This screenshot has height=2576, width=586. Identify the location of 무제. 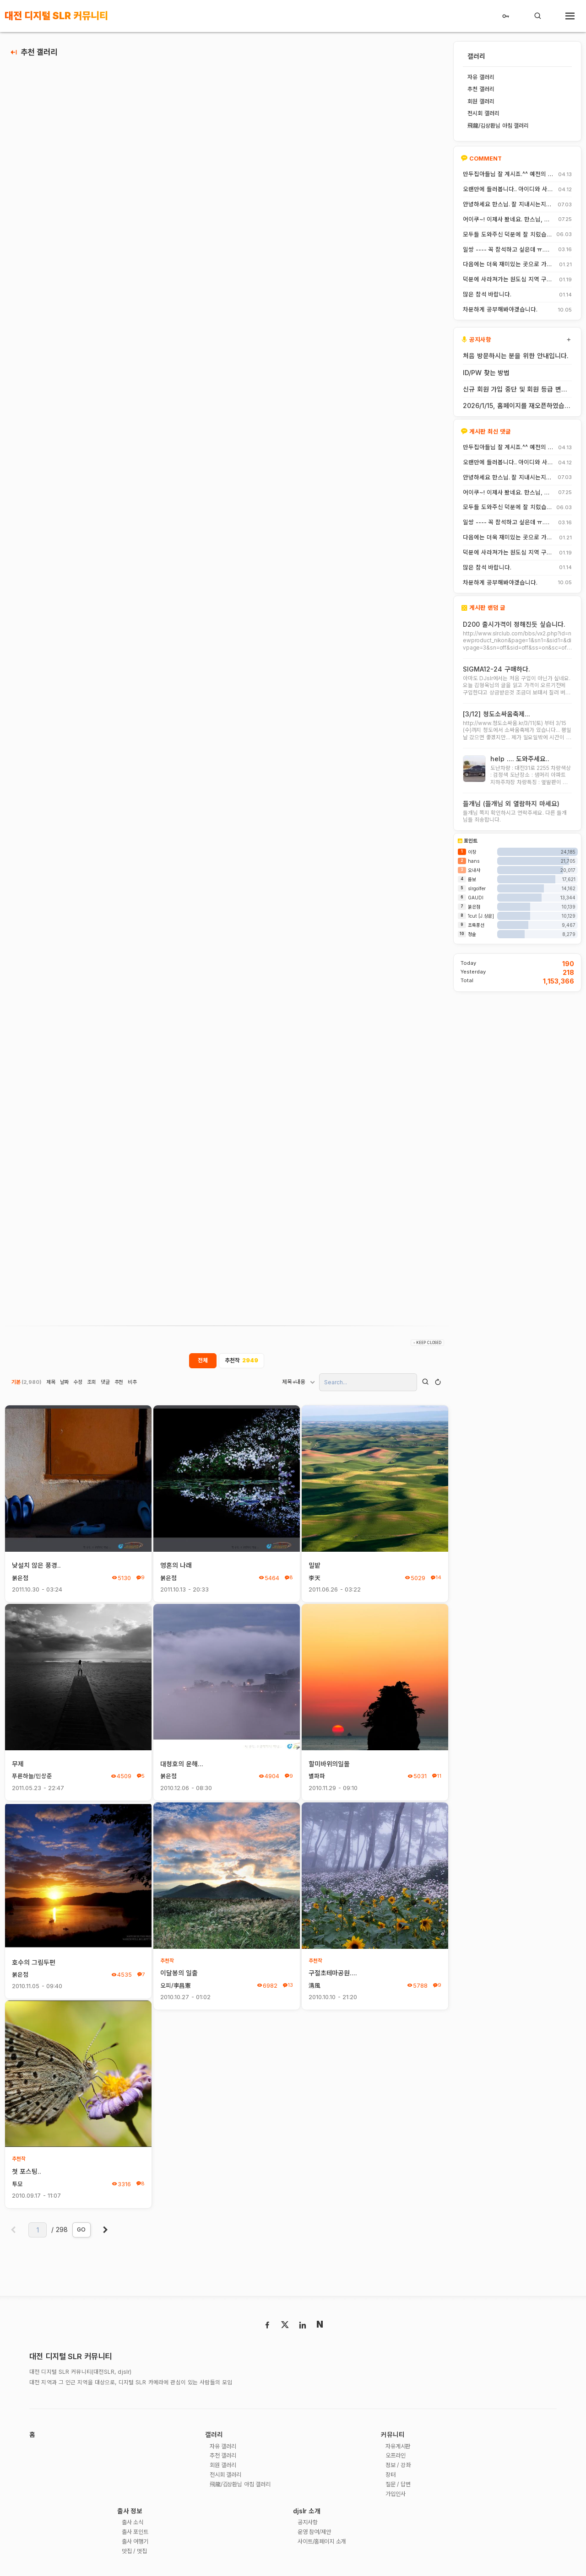
(18, 1765).